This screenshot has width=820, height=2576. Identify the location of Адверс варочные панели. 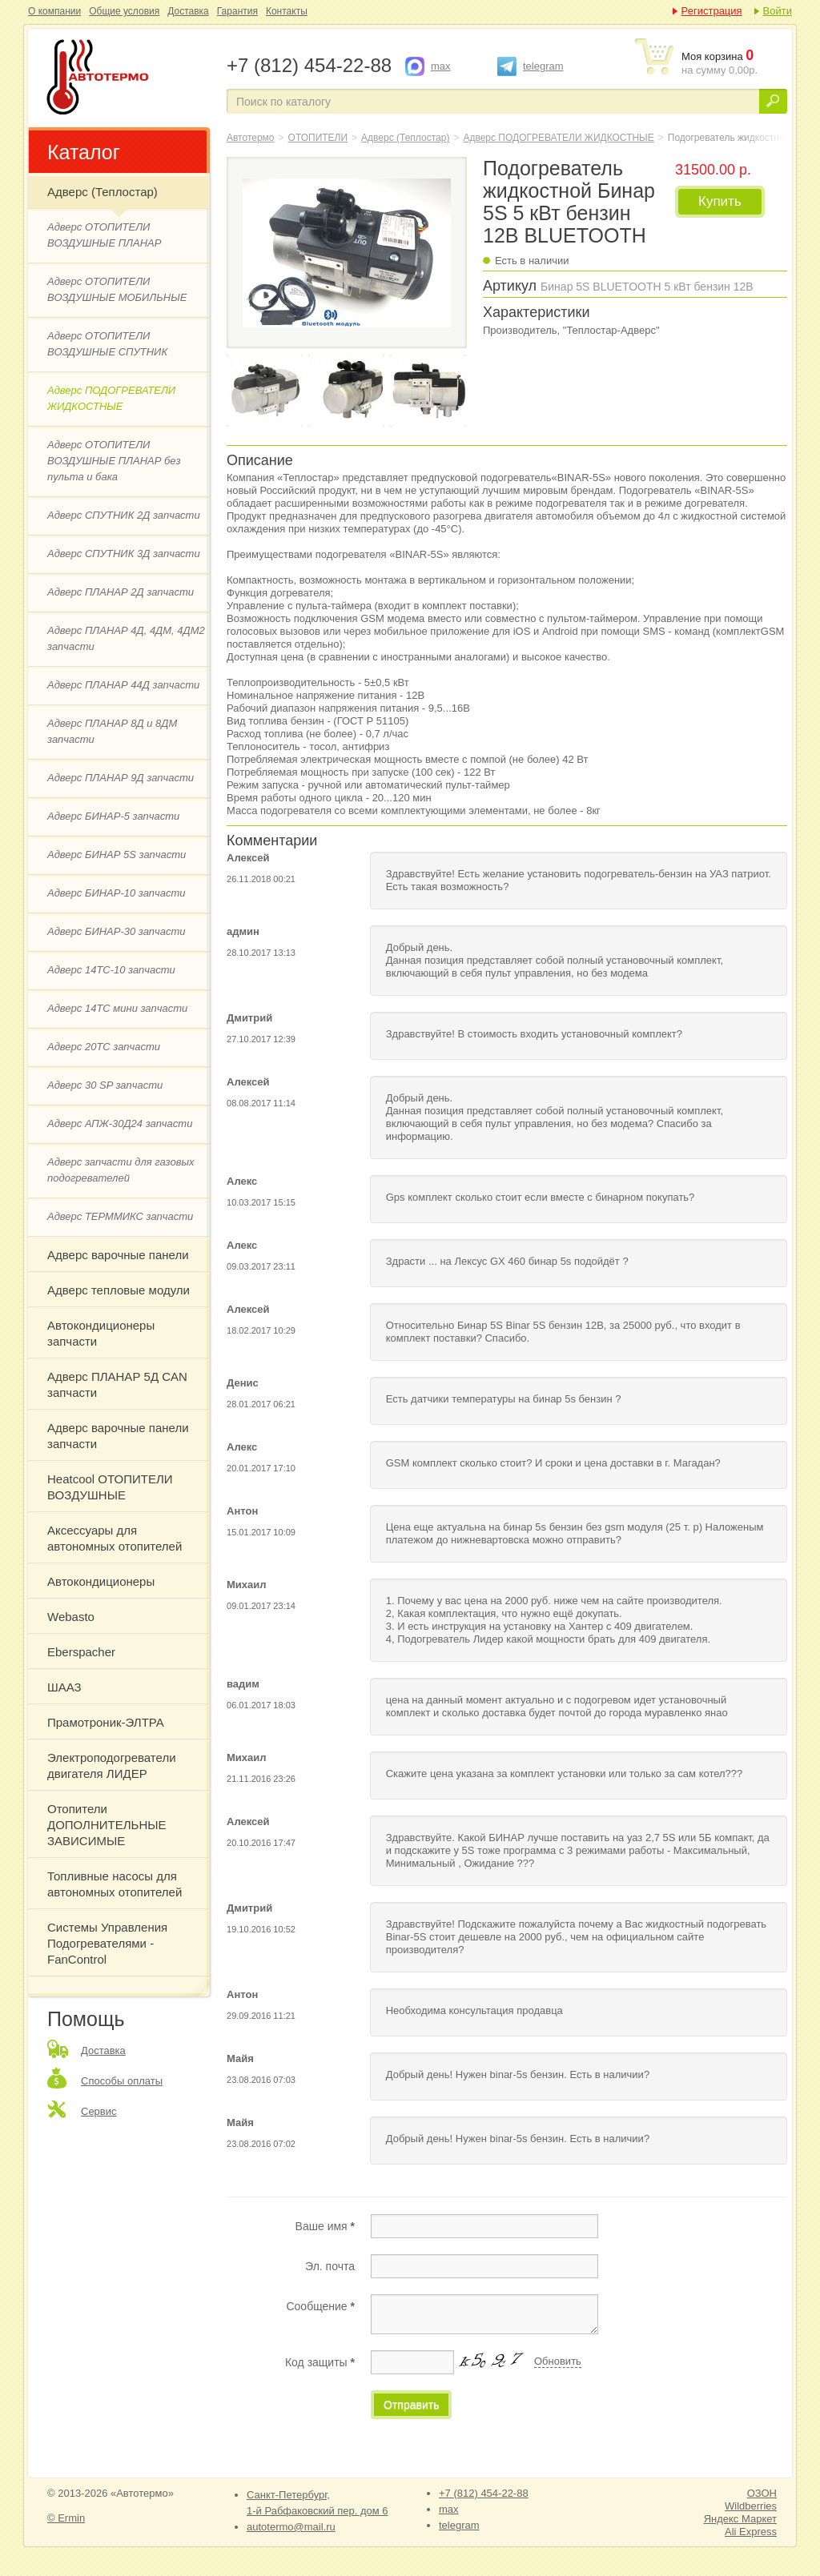
(118, 1255).